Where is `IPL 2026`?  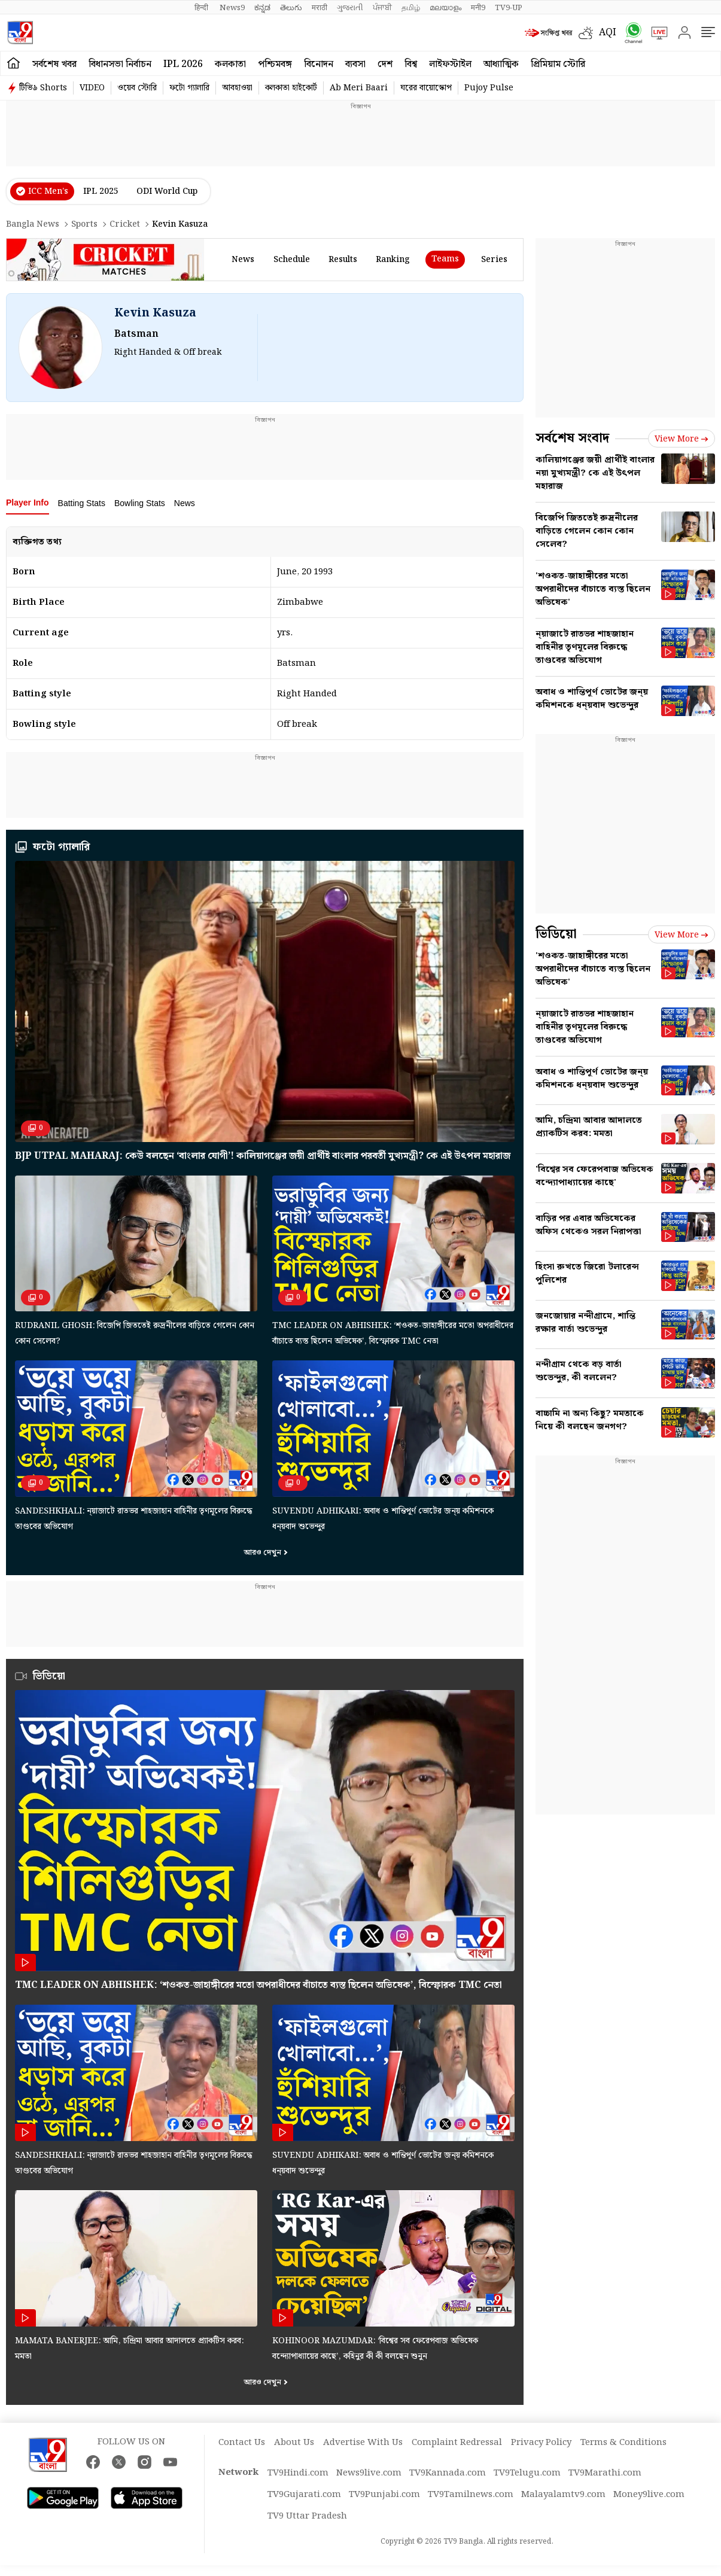
IPL 2026 is located at coordinates (183, 64).